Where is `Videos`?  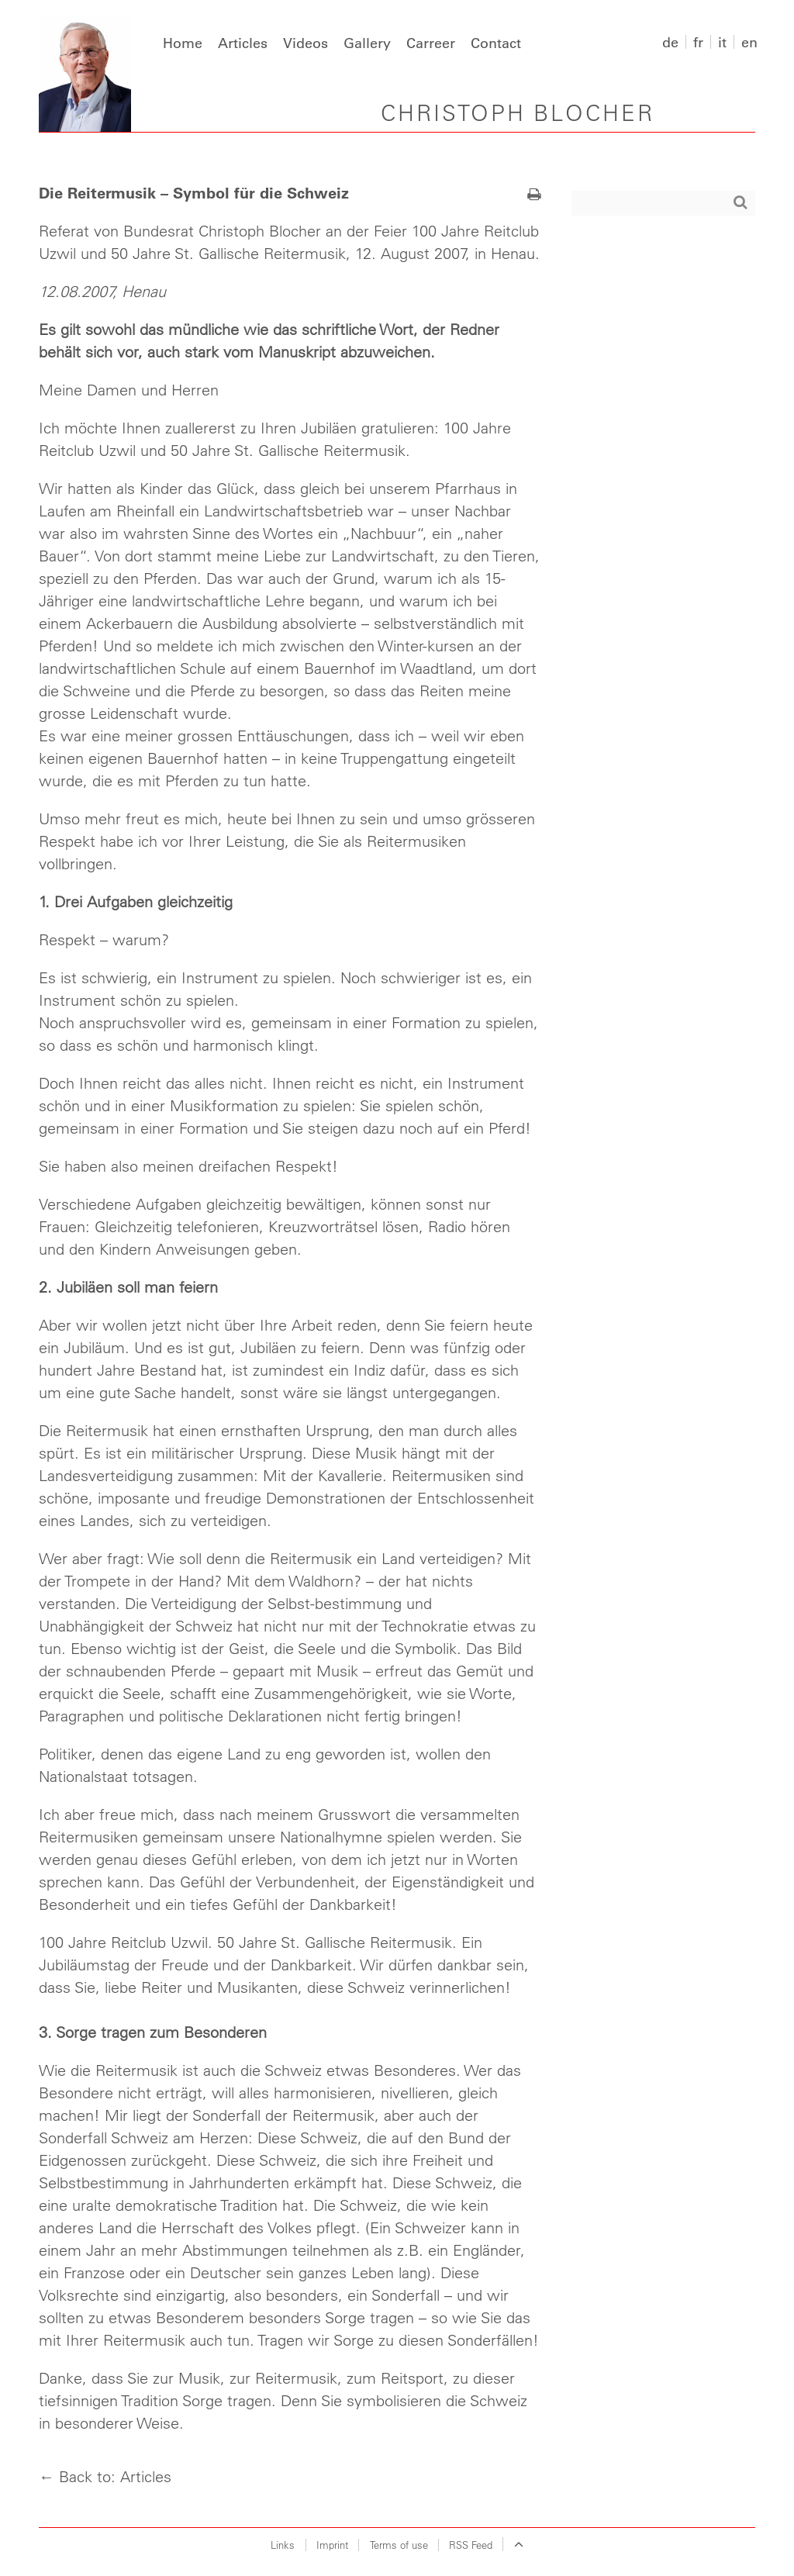 Videos is located at coordinates (305, 42).